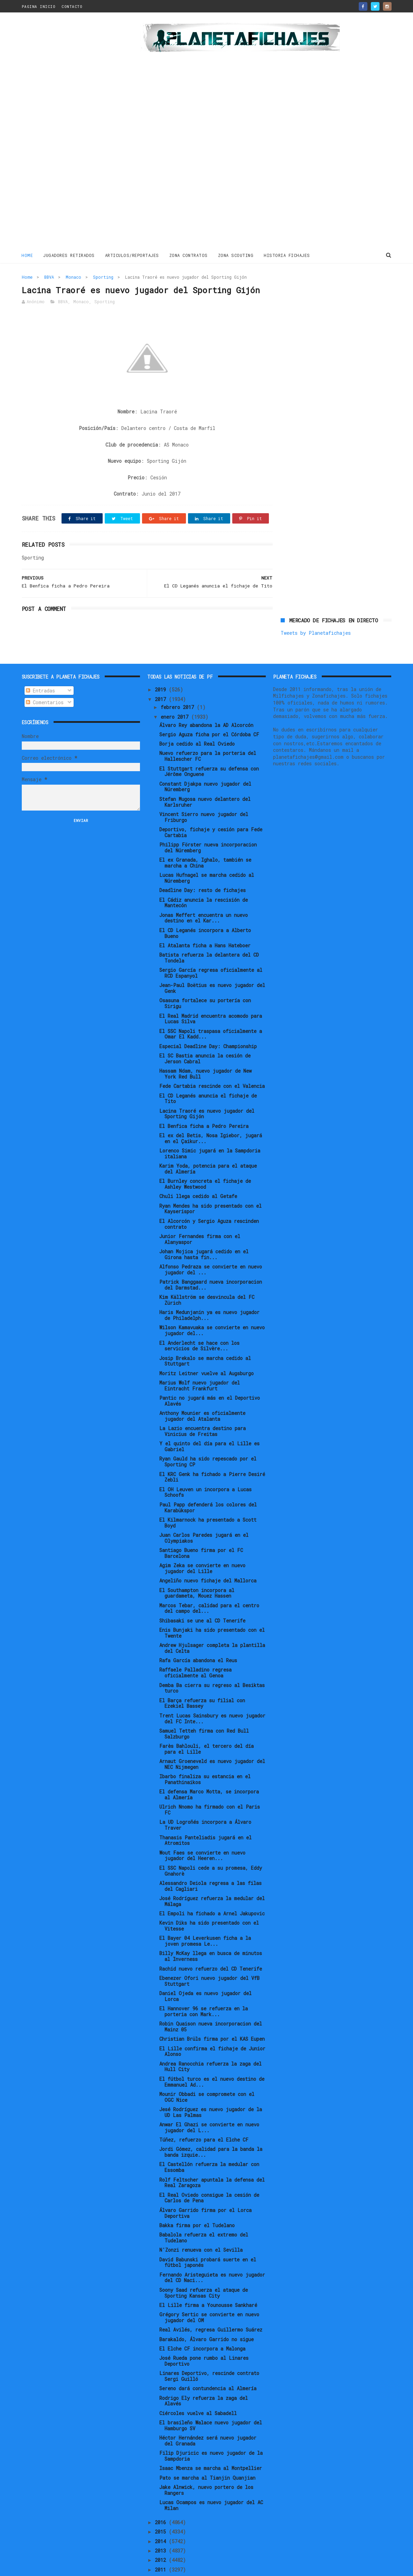 This screenshot has width=413, height=2576. What do you see at coordinates (210, 1246) in the screenshot?
I see `Alfonso Pedraza se convierte en nuevo jugador del ...` at bounding box center [210, 1246].